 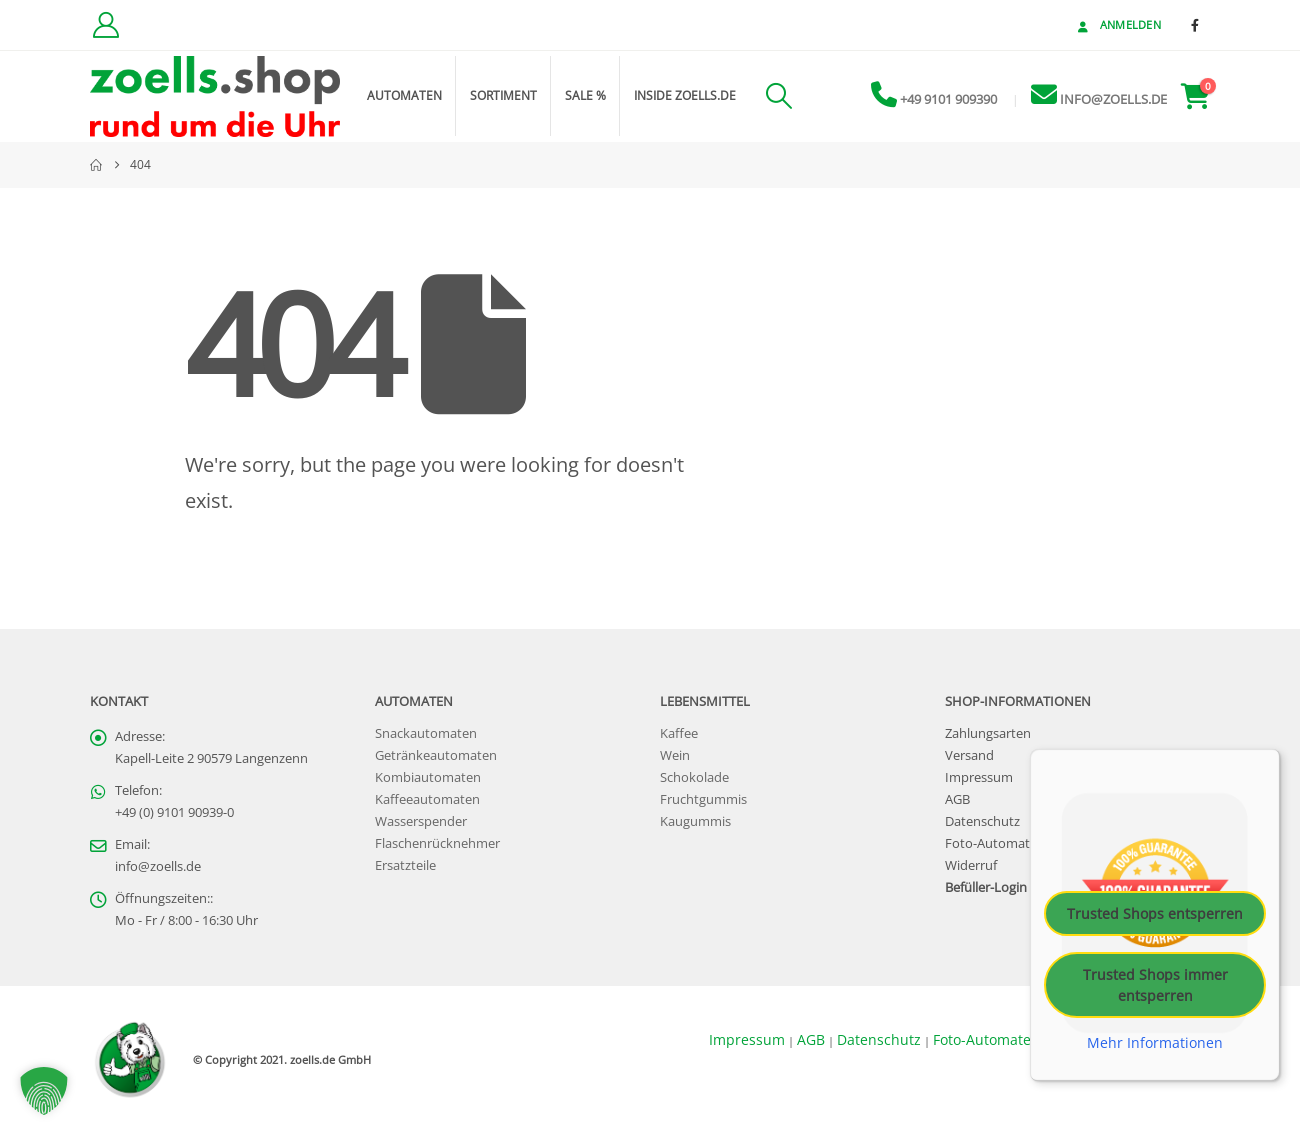 What do you see at coordinates (215, 96) in the screenshot?
I see `[Site Logo]` at bounding box center [215, 96].